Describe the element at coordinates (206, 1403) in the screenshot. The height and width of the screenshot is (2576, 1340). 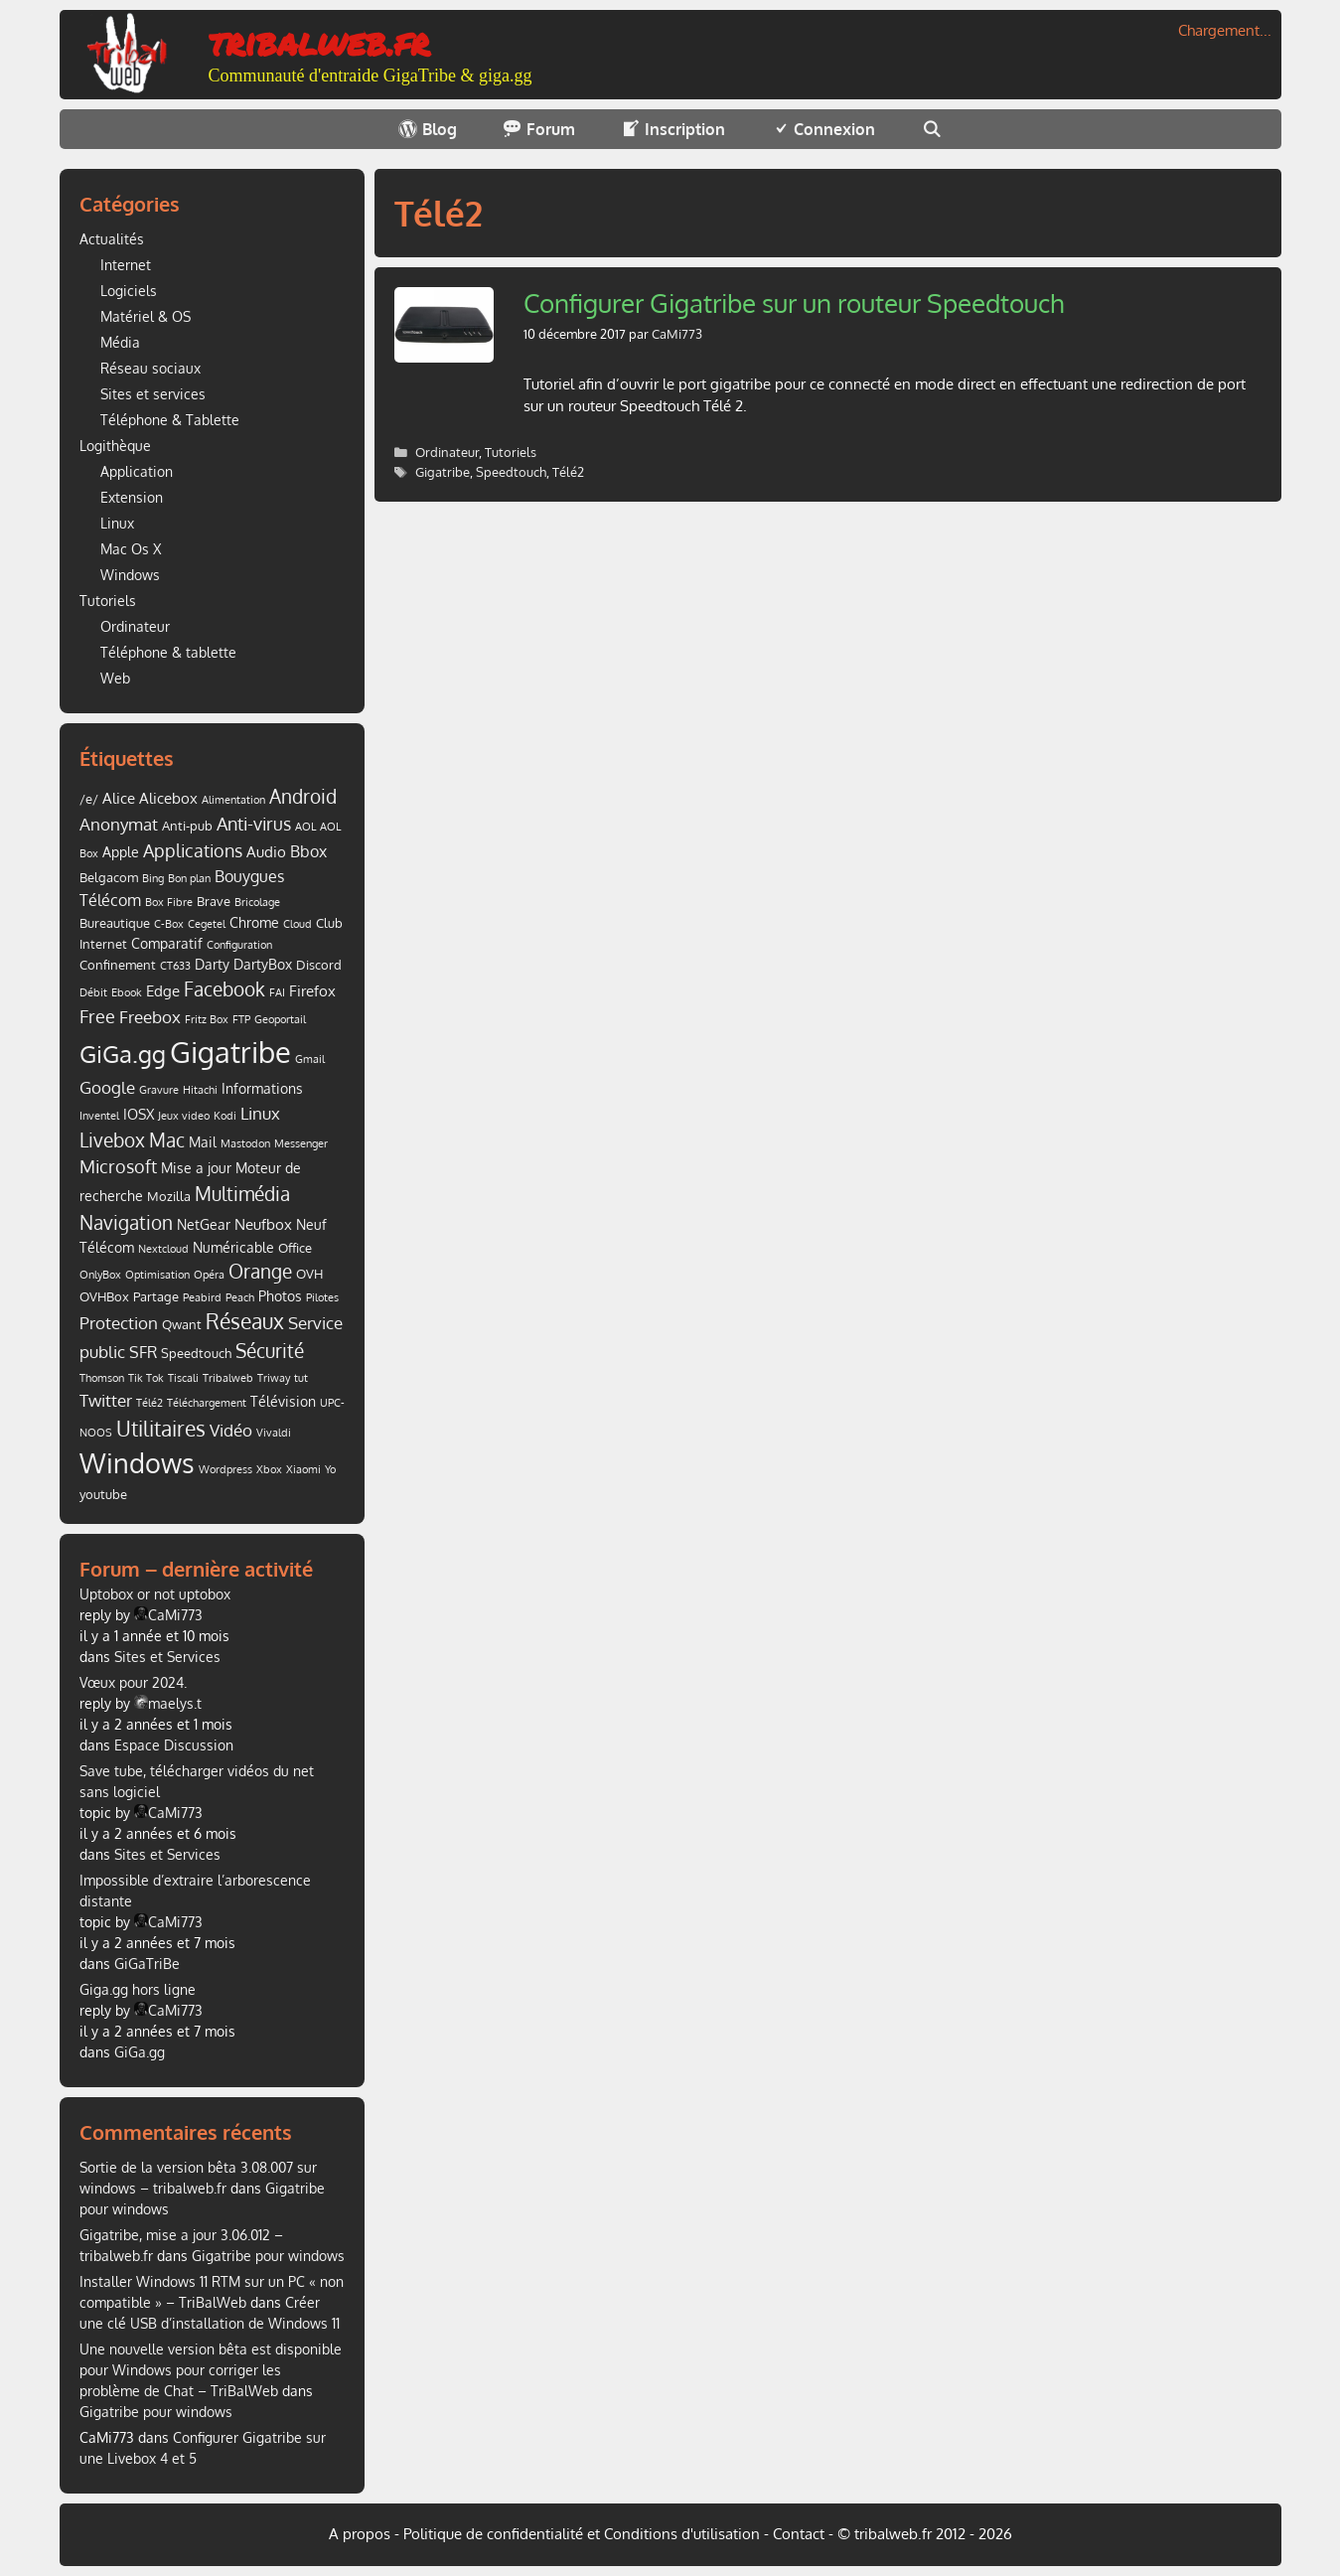
I see `Téléchargement [Téléchargement (1 élément)]` at that location.